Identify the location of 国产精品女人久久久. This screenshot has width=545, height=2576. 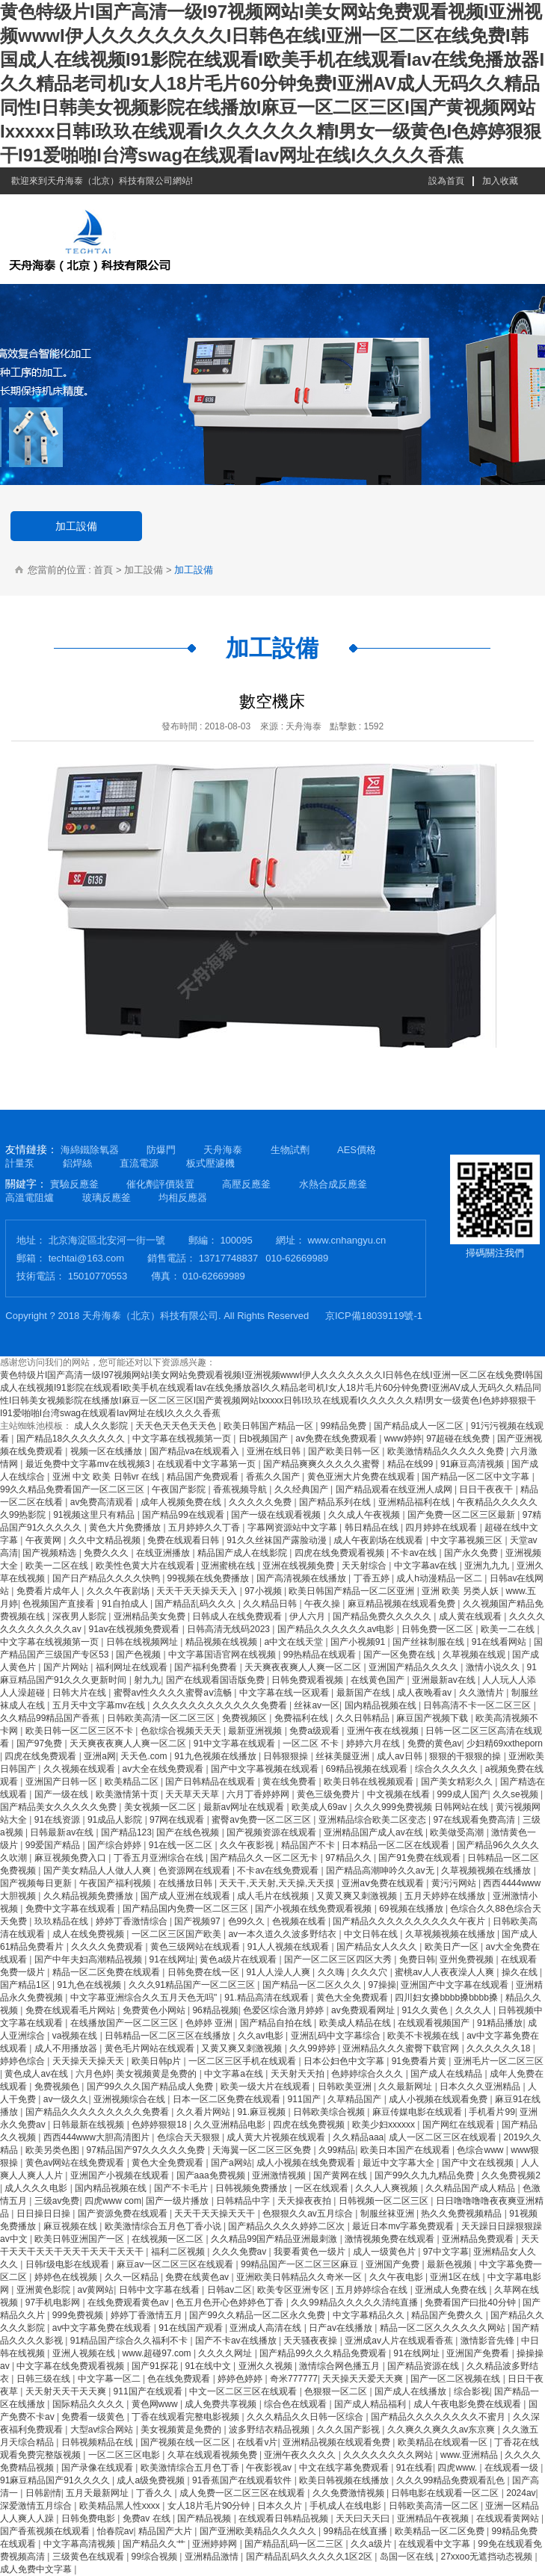
(377, 1947).